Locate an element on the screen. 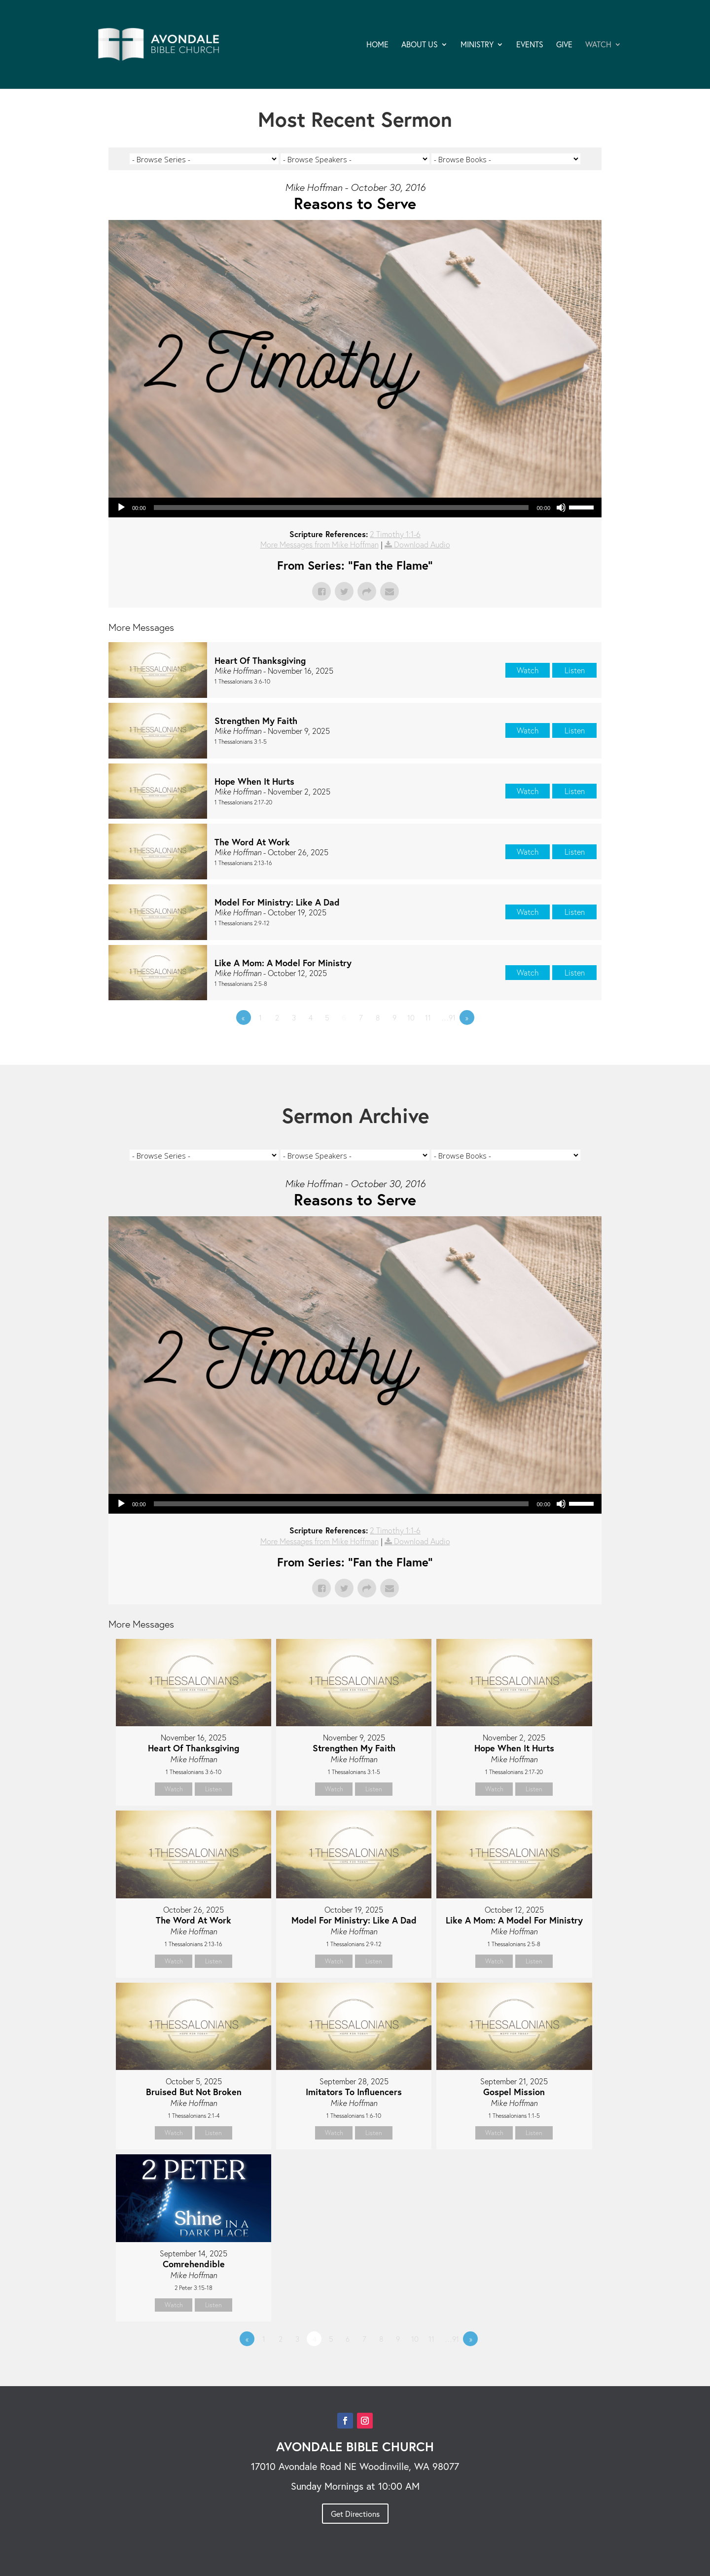  ABOUT US is located at coordinates (419, 45).